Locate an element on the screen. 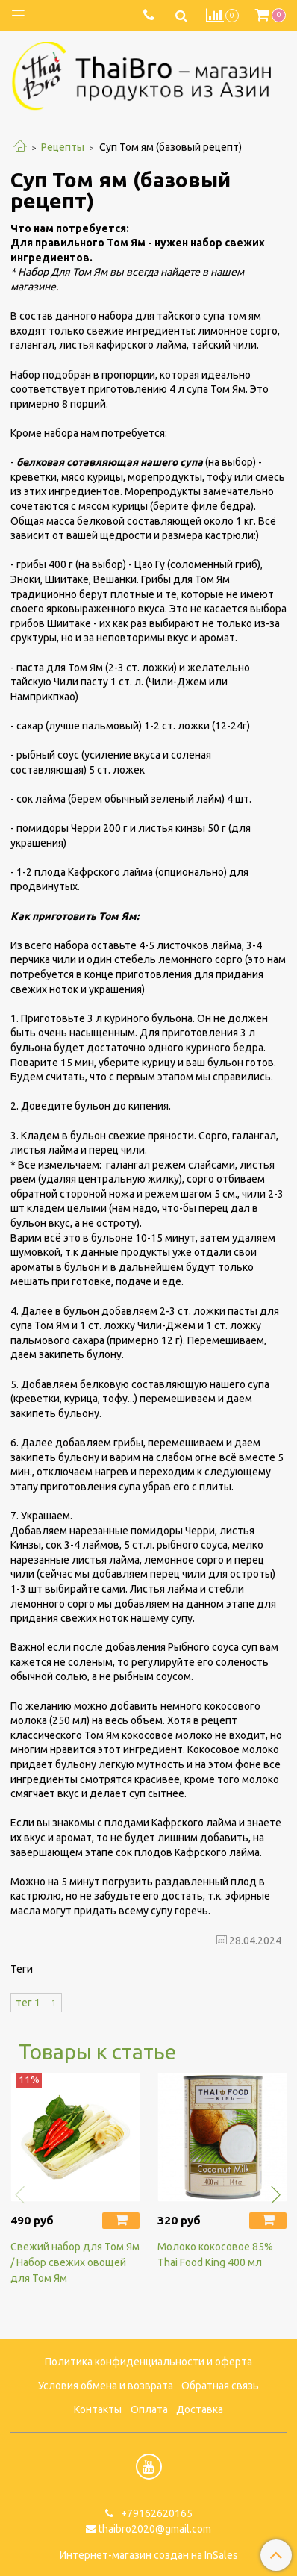  тег 1 is located at coordinates (28, 2003).